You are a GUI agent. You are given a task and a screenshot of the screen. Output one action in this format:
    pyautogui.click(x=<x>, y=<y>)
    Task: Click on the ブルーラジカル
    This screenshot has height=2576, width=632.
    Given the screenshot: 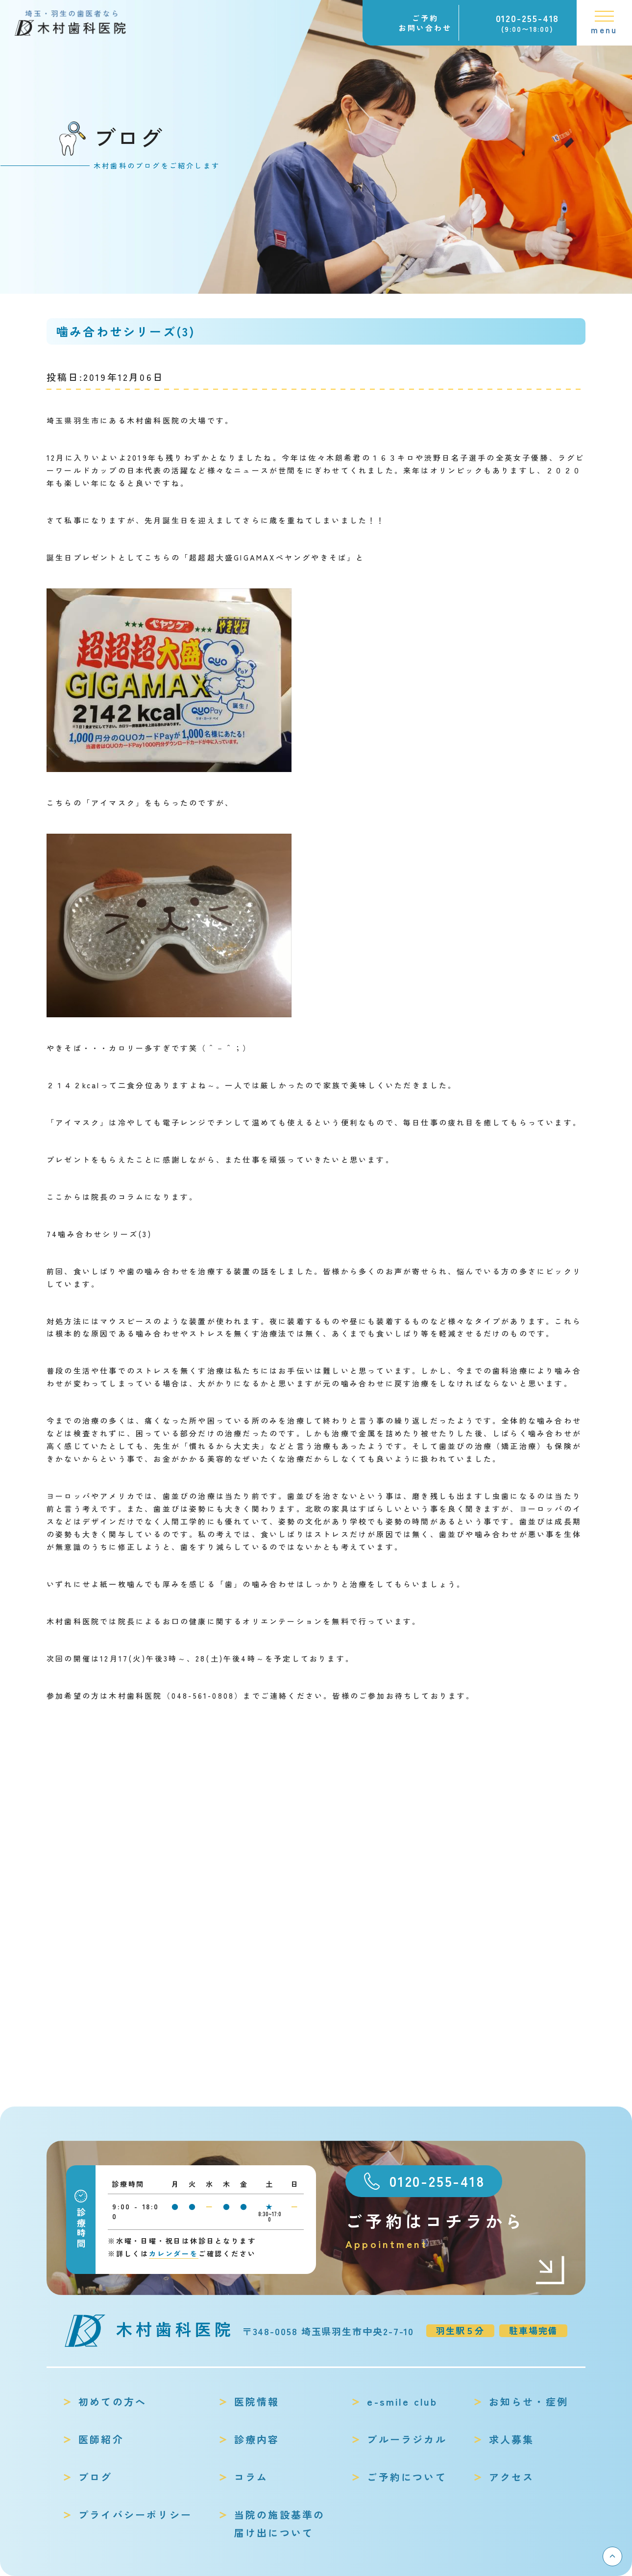 What is the action you would take?
    pyautogui.click(x=406, y=2439)
    